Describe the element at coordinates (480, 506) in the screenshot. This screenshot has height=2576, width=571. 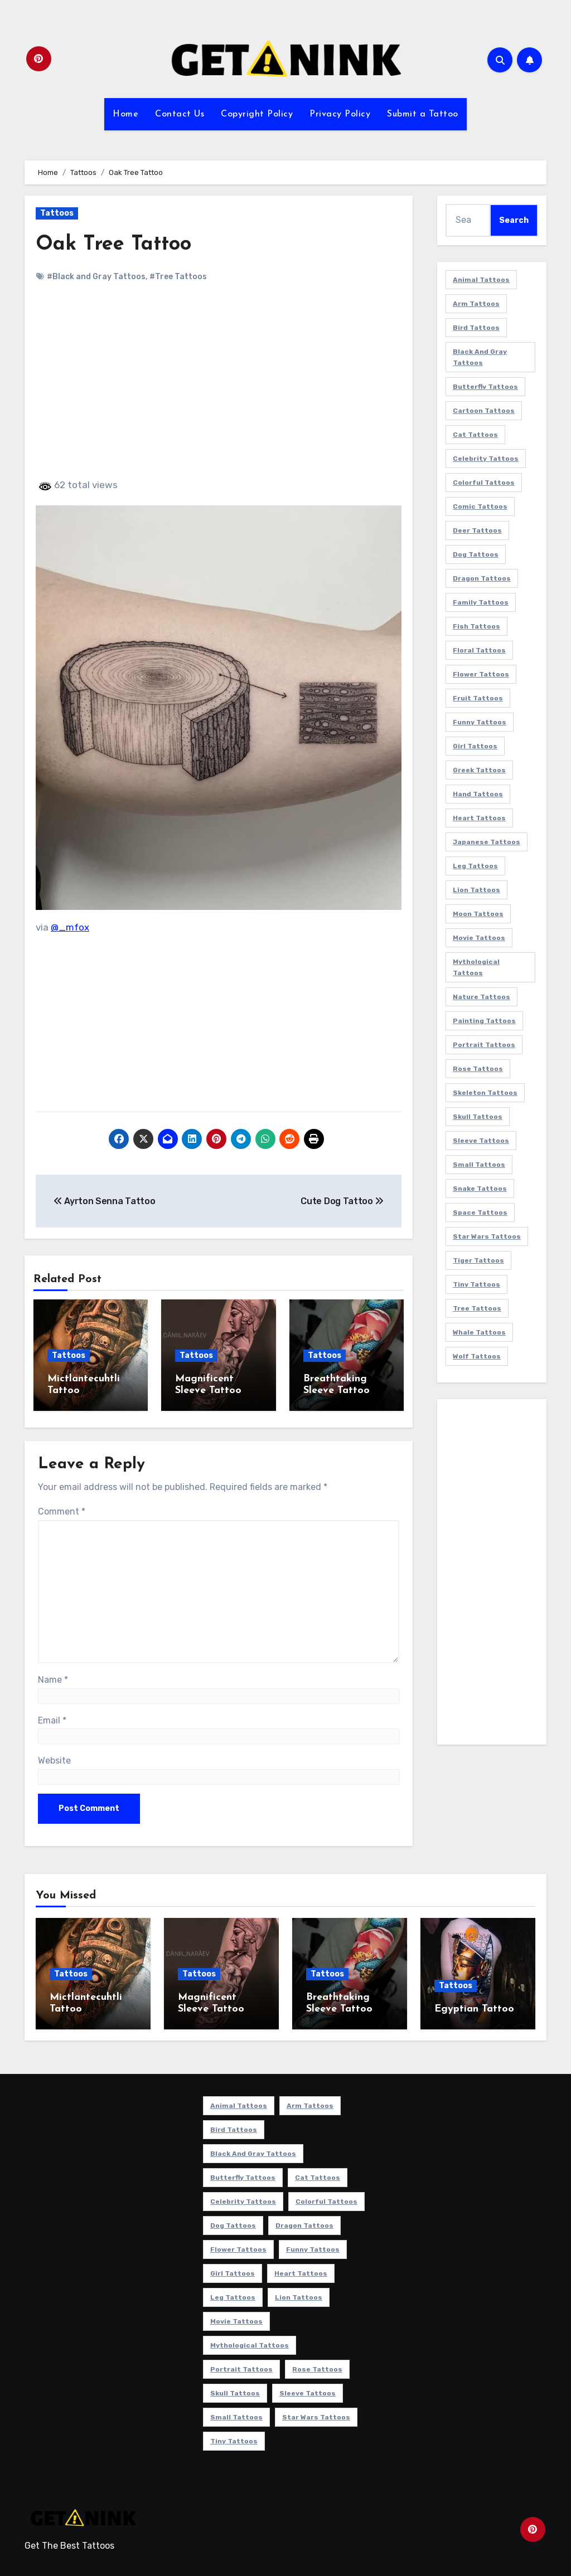
I see `Comic Tattoos [Comic Tattoos (6 items)]` at that location.